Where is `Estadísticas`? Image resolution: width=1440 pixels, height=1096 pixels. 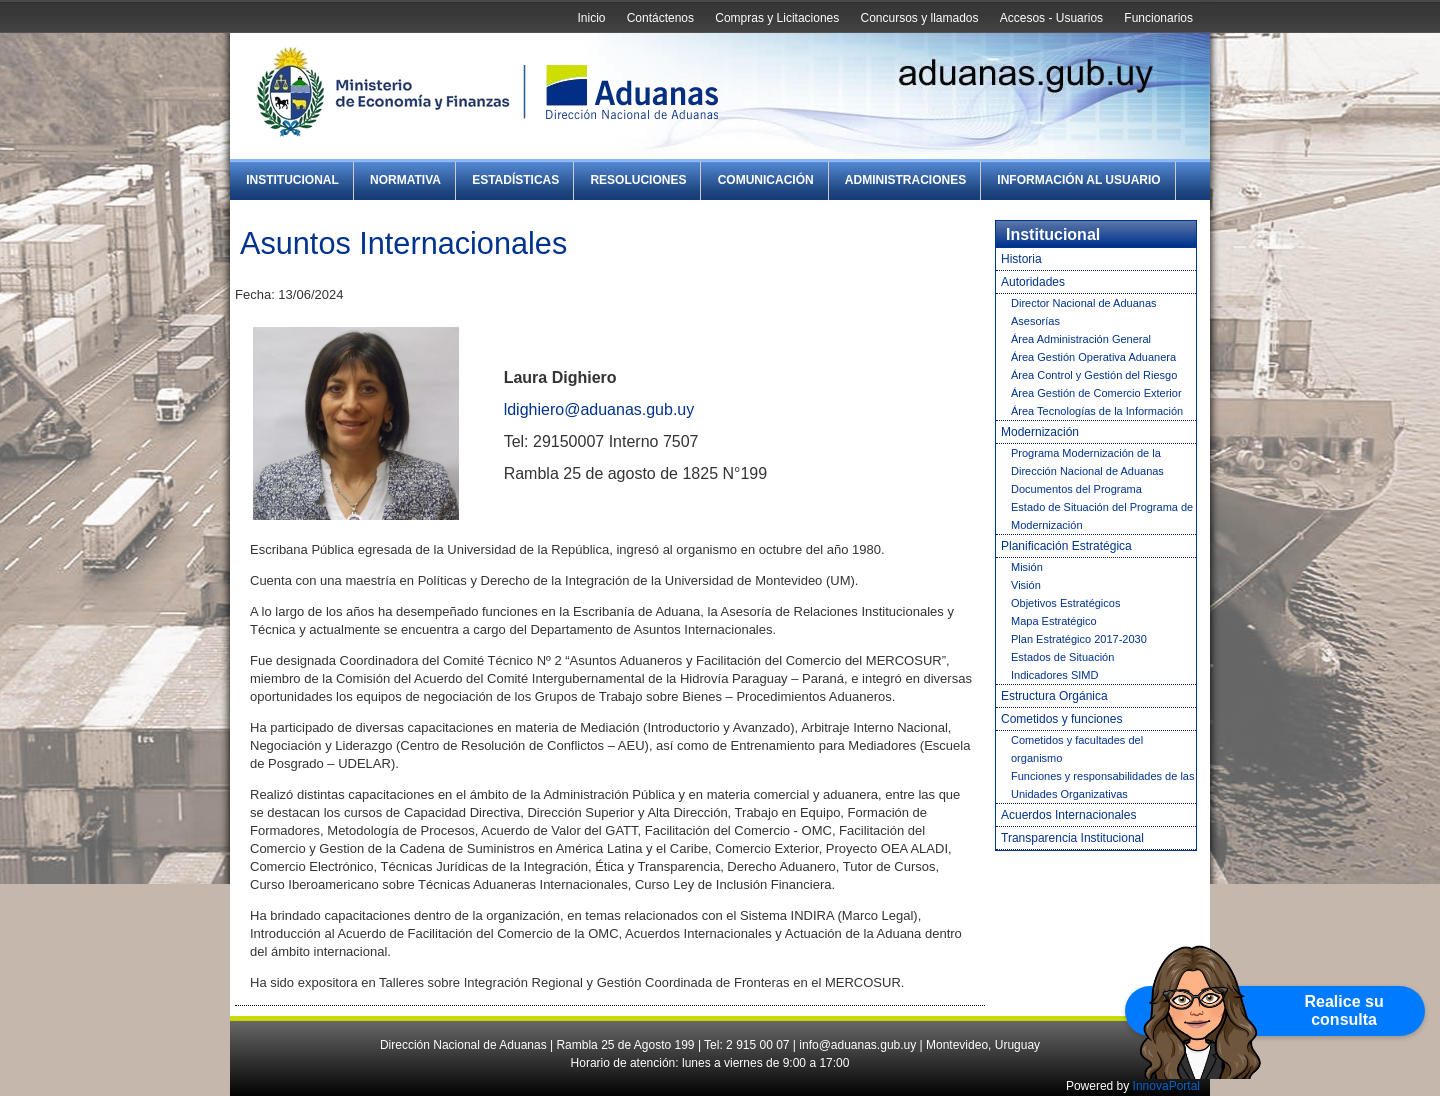 Estadísticas is located at coordinates (515, 180).